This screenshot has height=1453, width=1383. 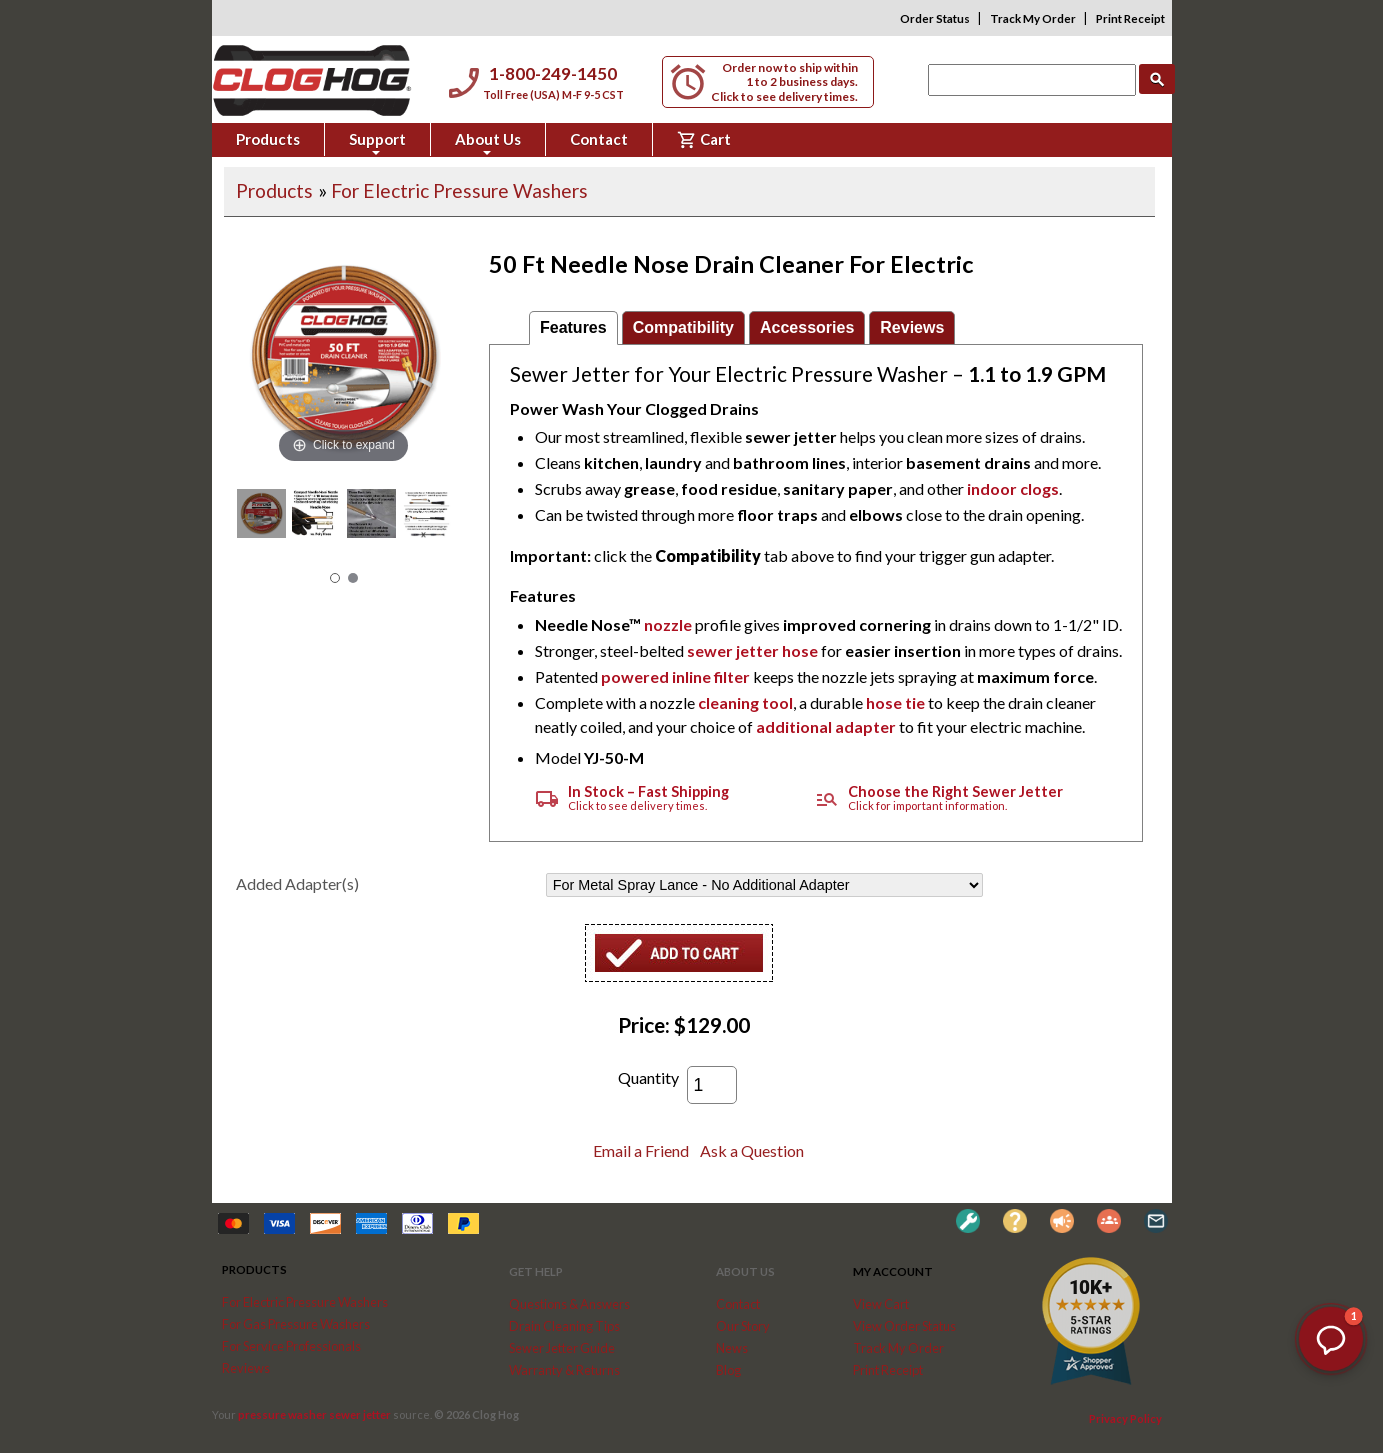 What do you see at coordinates (752, 650) in the screenshot?
I see `sewer jetter hose` at bounding box center [752, 650].